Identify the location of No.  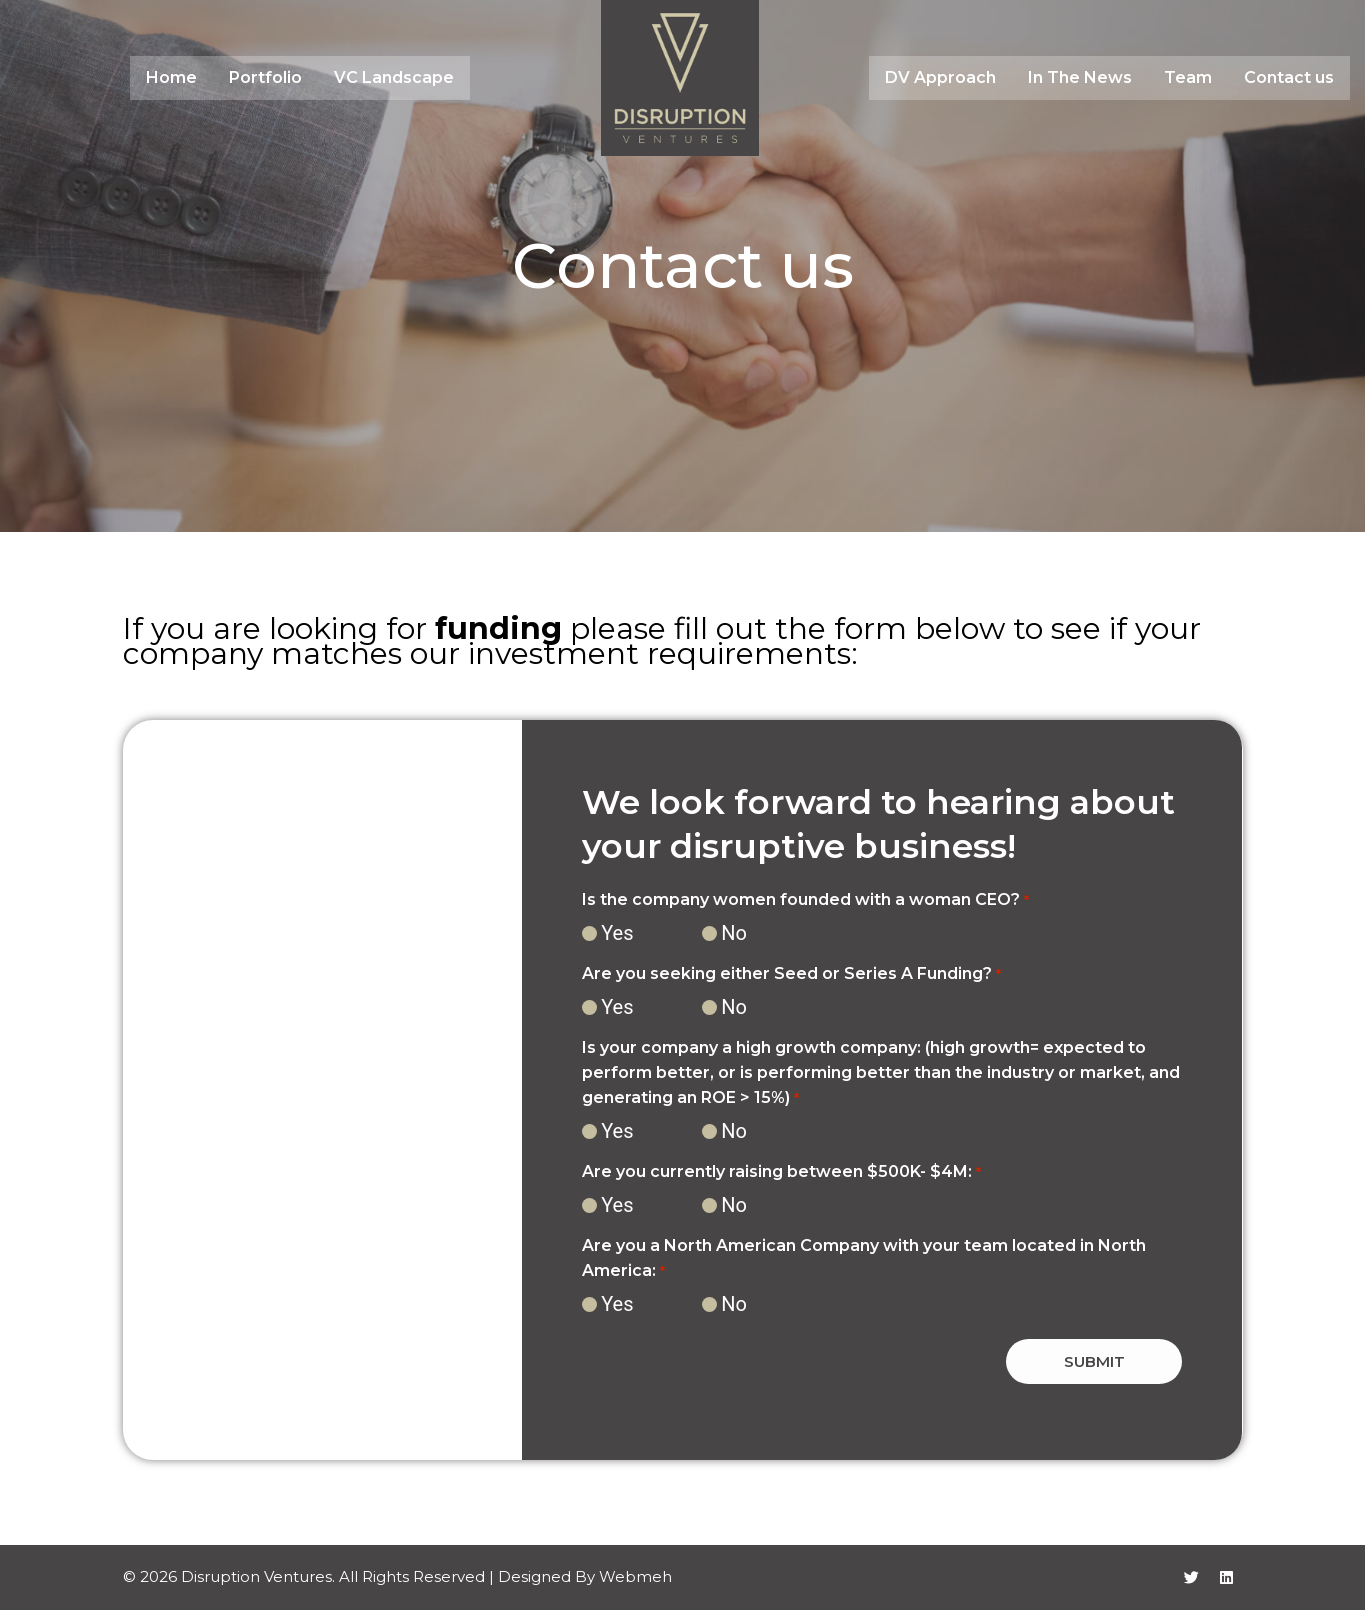
(734, 933).